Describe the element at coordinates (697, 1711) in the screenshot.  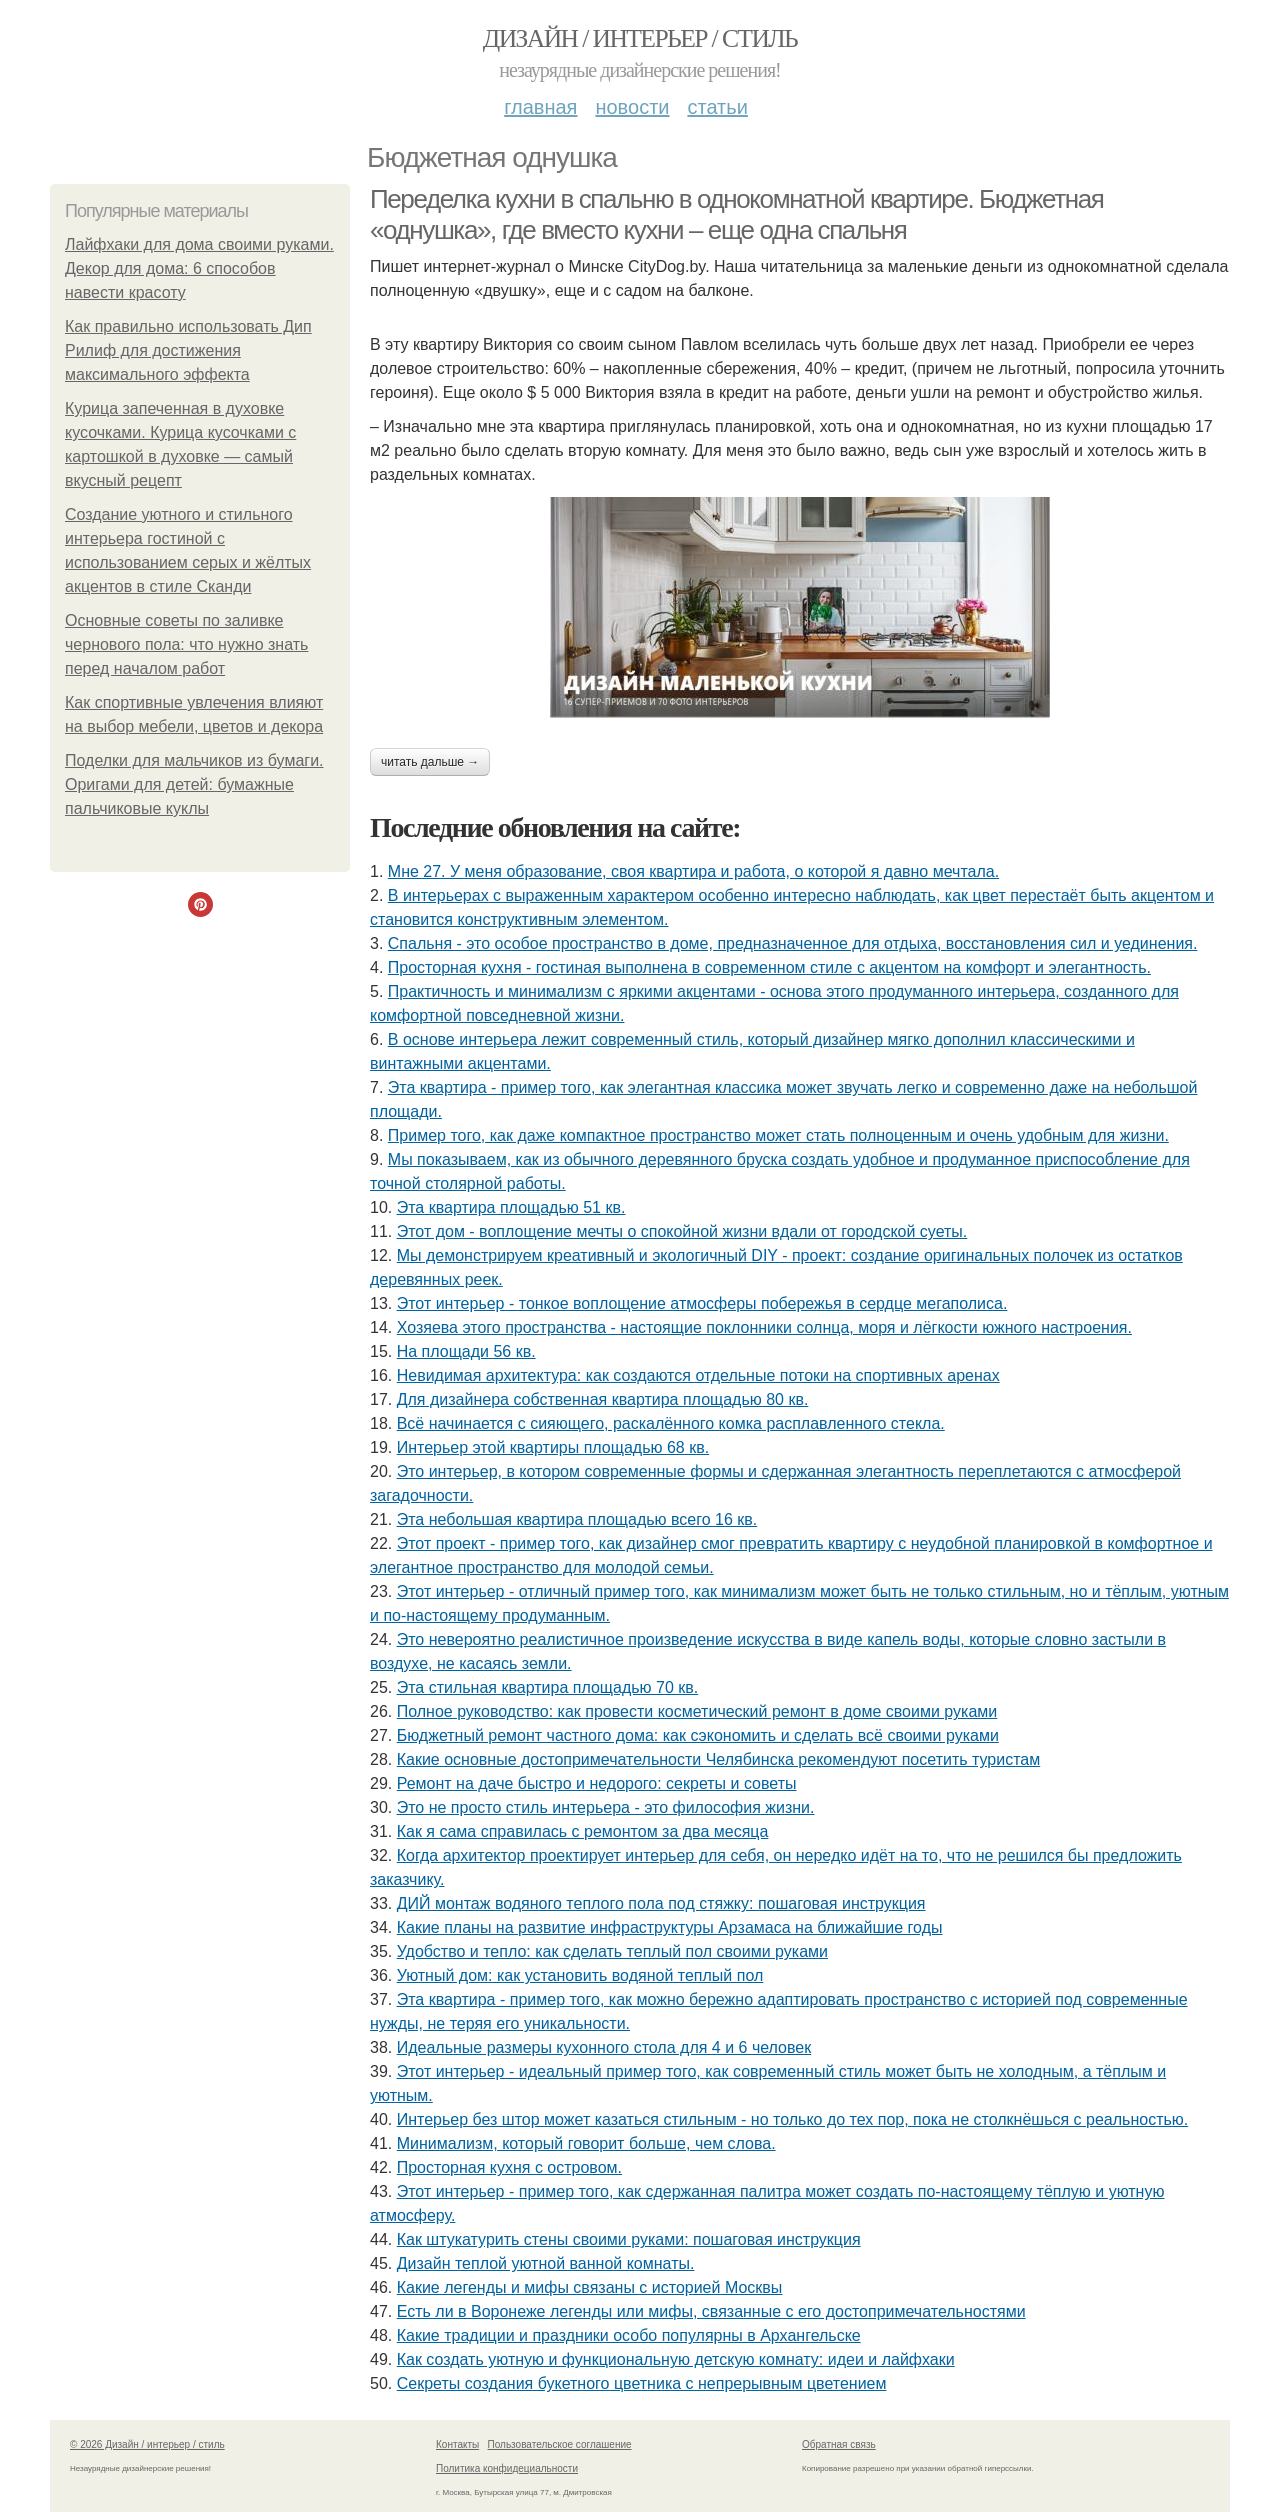
I see `Полное руководство: как провести косметический ремонт в доме своими руками` at that location.